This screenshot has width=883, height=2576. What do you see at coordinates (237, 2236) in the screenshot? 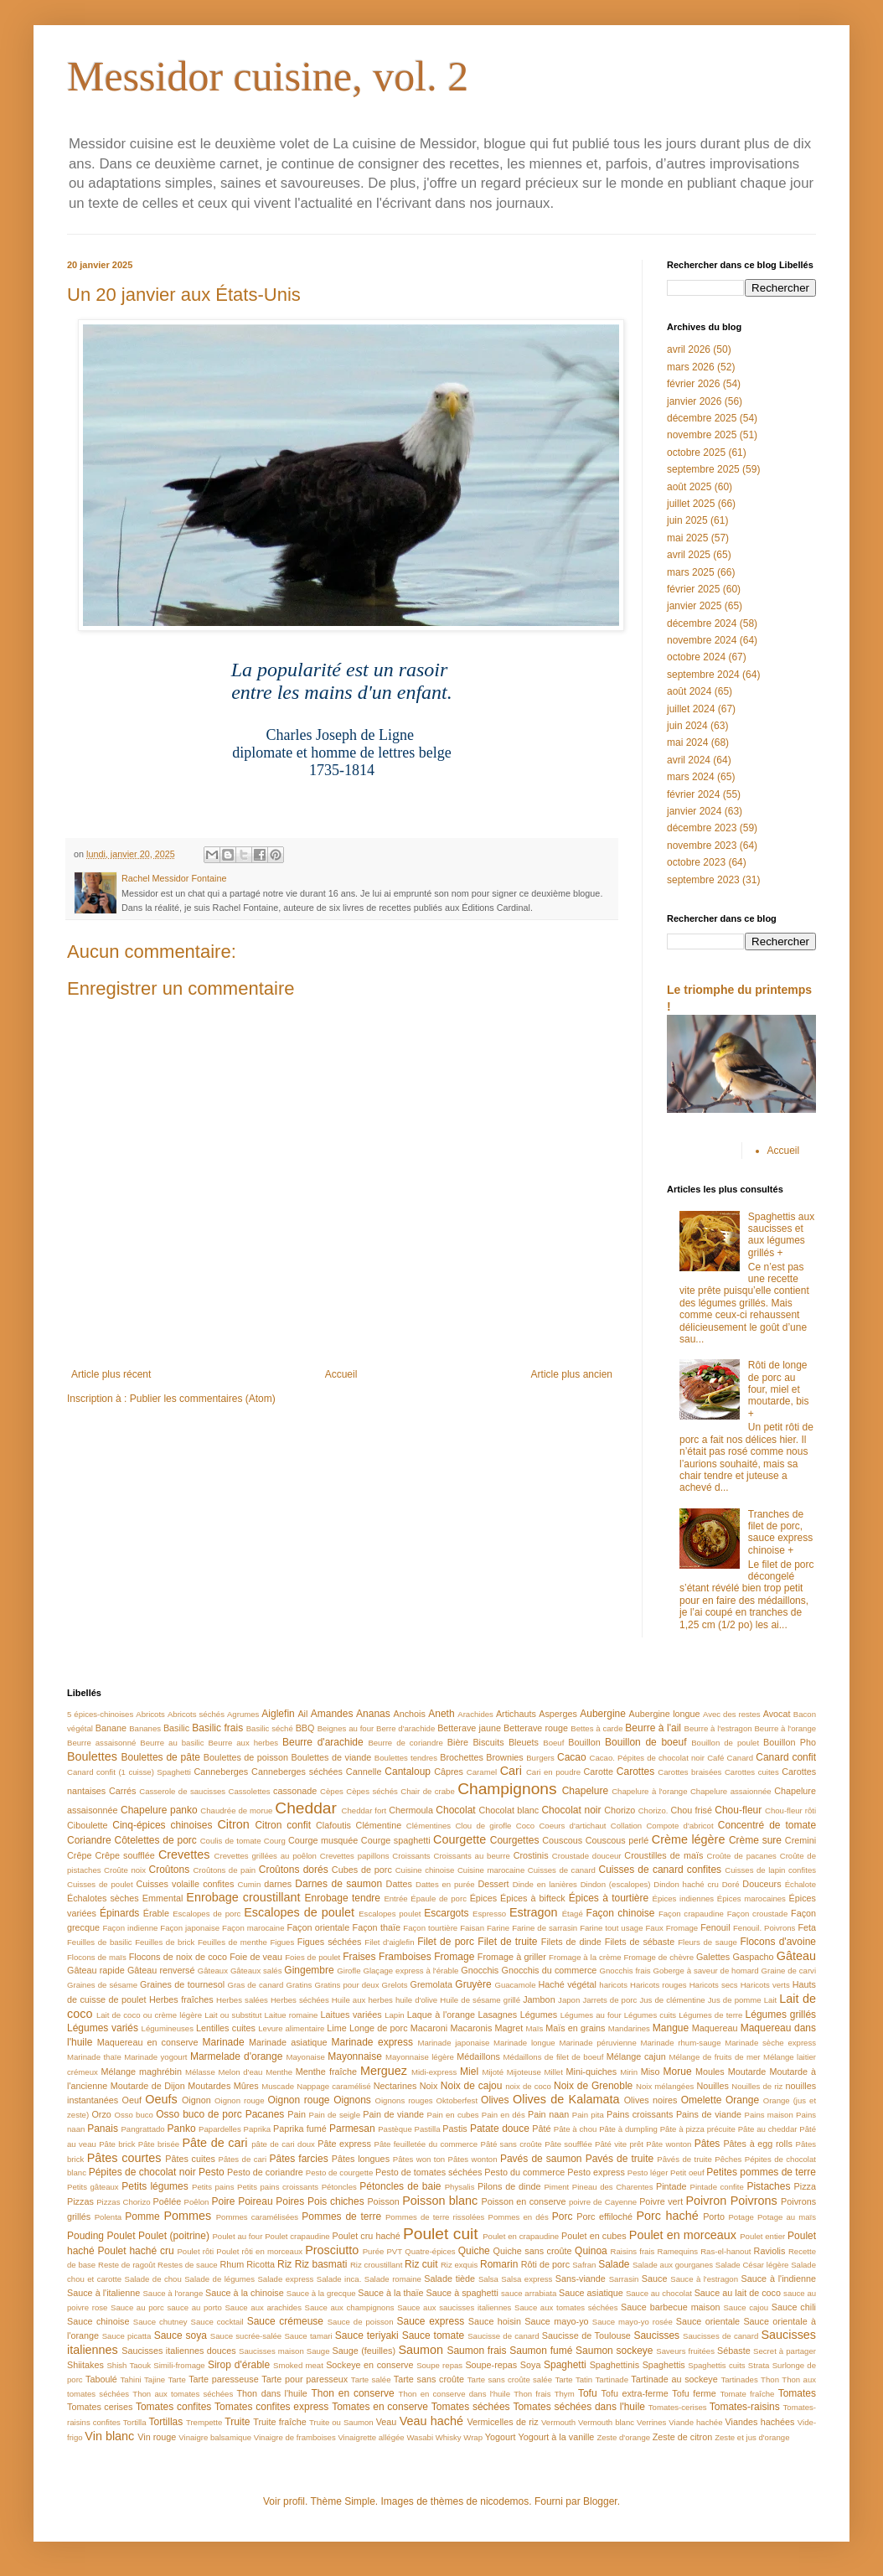
I see `Poulet au four` at bounding box center [237, 2236].